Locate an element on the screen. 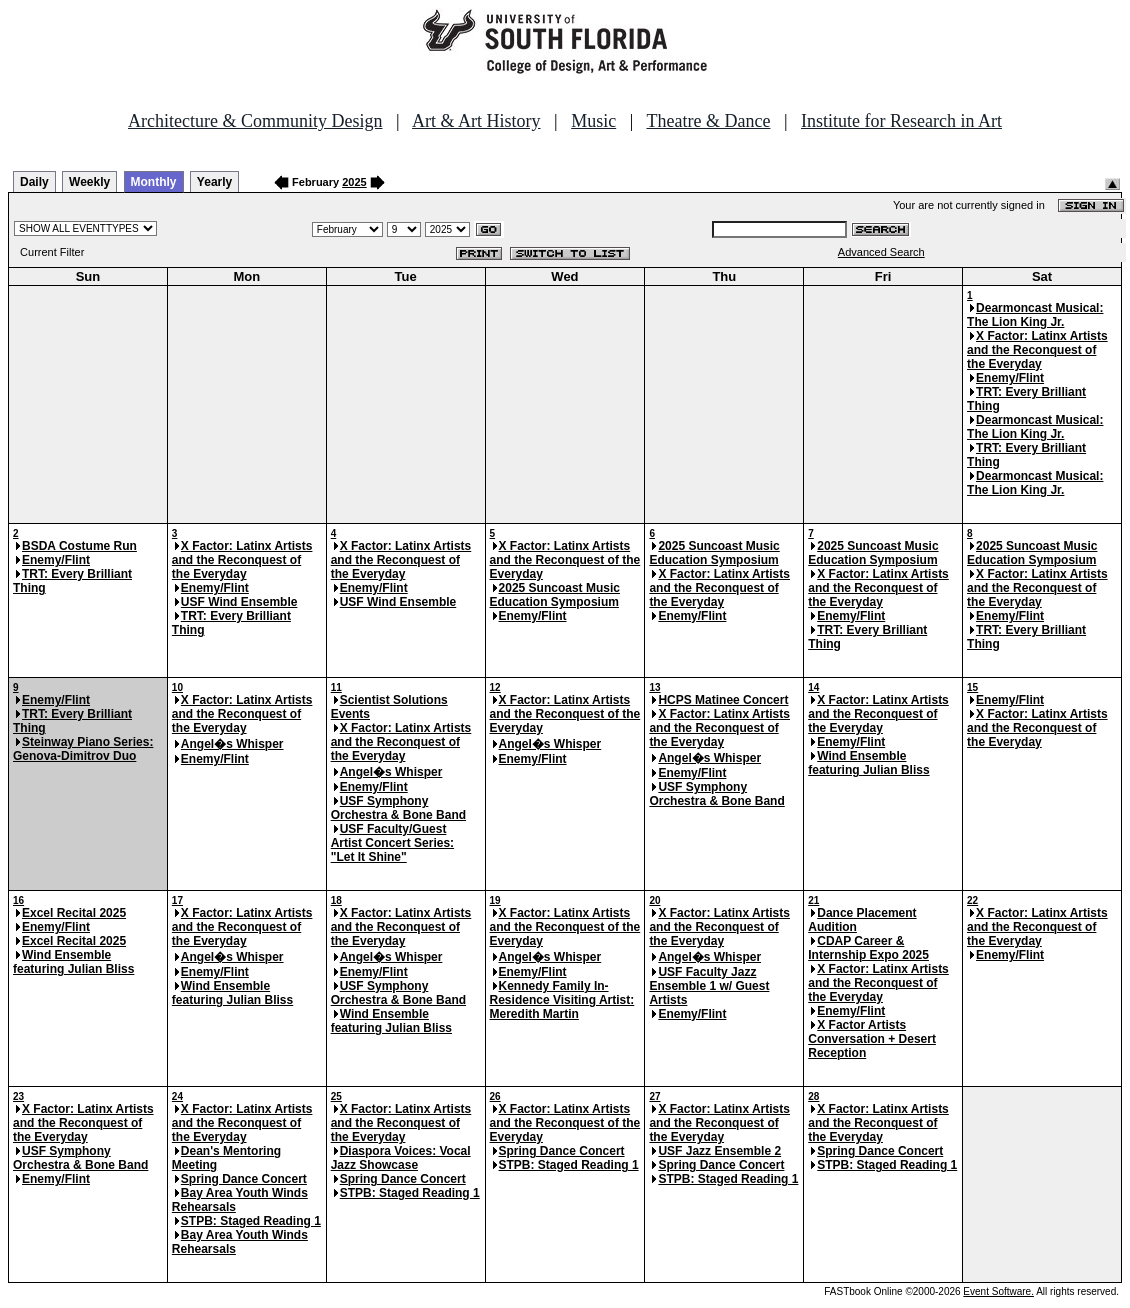  Advanced Search is located at coordinates (881, 252).